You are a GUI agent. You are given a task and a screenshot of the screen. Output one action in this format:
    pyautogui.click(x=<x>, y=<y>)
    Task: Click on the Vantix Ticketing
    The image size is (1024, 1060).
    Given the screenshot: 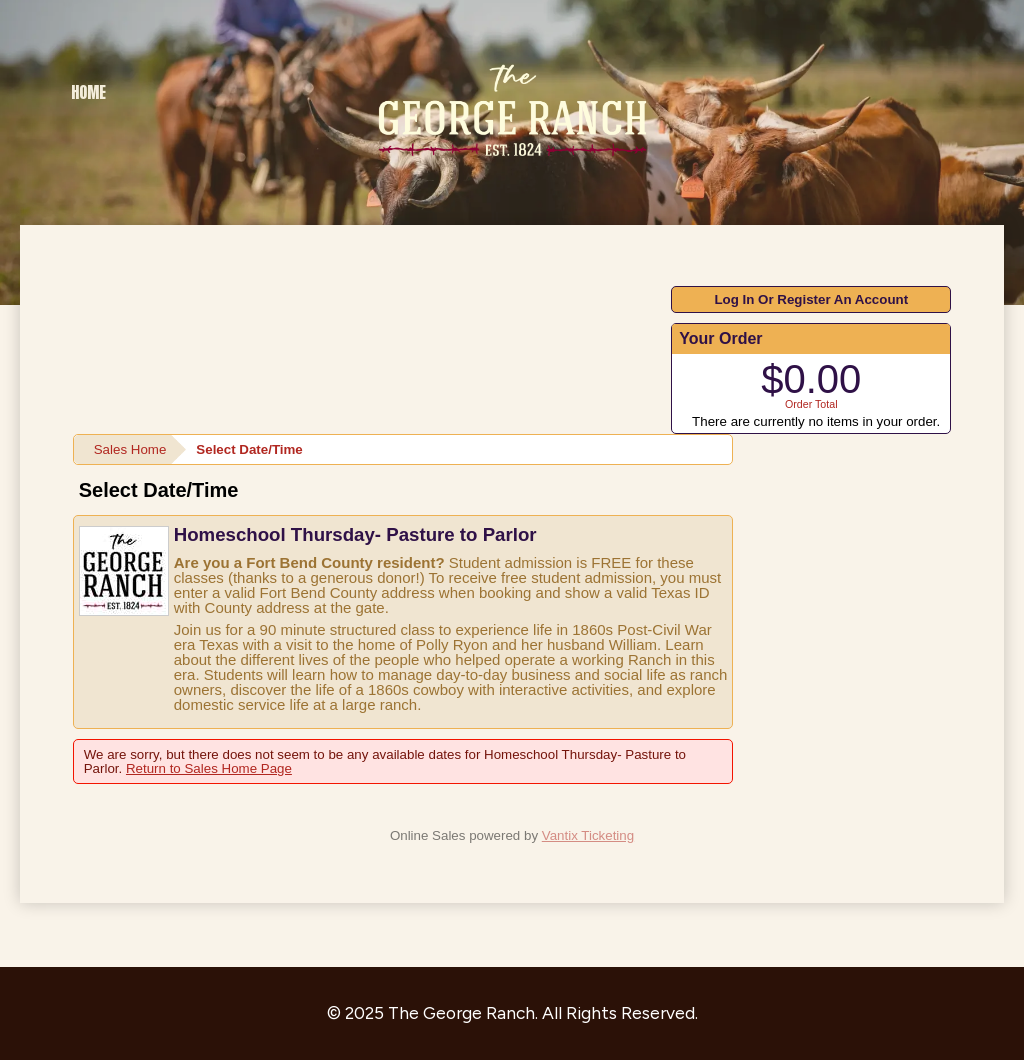 What is the action you would take?
    pyautogui.click(x=588, y=835)
    